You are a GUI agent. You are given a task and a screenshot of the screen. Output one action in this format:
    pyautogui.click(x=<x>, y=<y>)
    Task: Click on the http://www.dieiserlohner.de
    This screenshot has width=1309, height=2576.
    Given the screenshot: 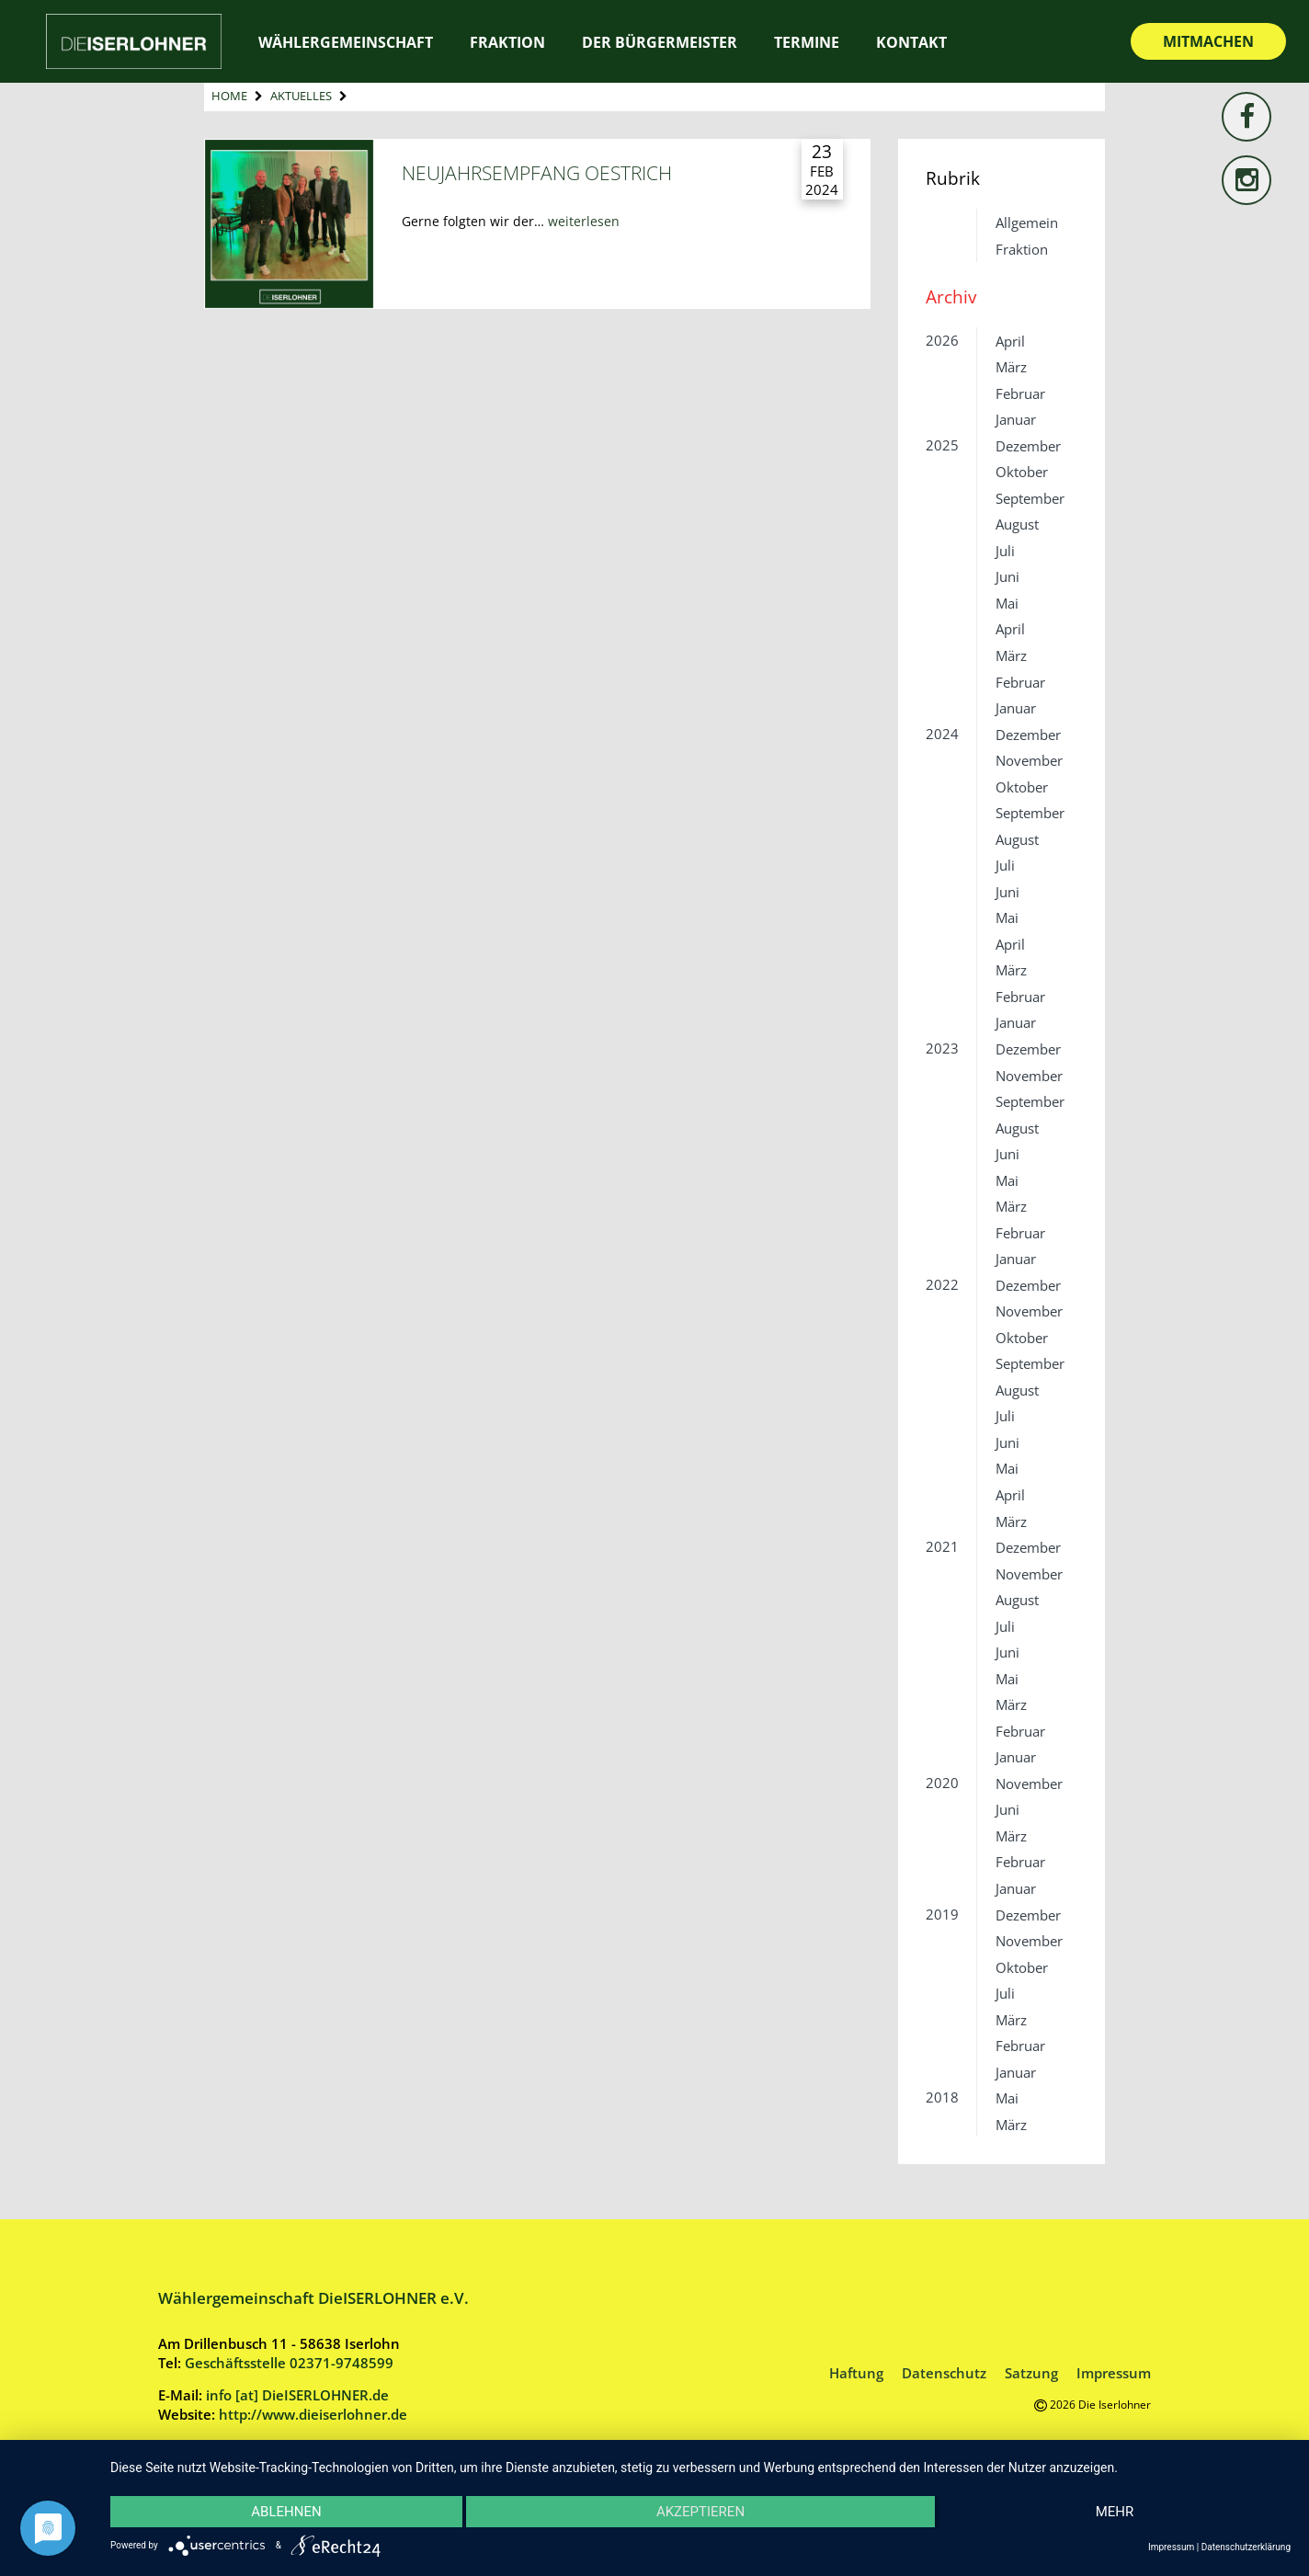 What is the action you would take?
    pyautogui.click(x=313, y=2414)
    